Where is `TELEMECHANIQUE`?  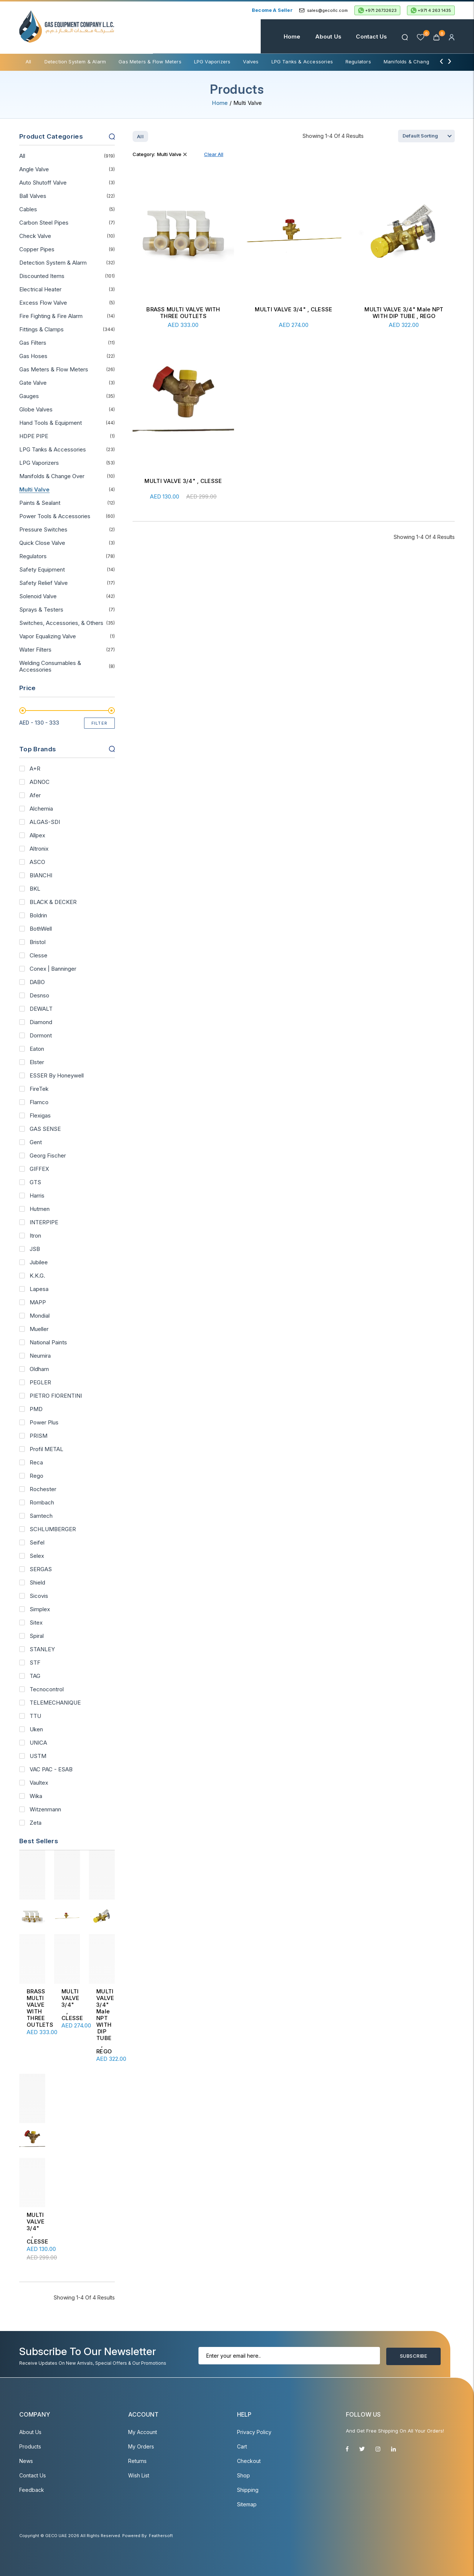
TELEMECHANIQUE is located at coordinates (55, 1702).